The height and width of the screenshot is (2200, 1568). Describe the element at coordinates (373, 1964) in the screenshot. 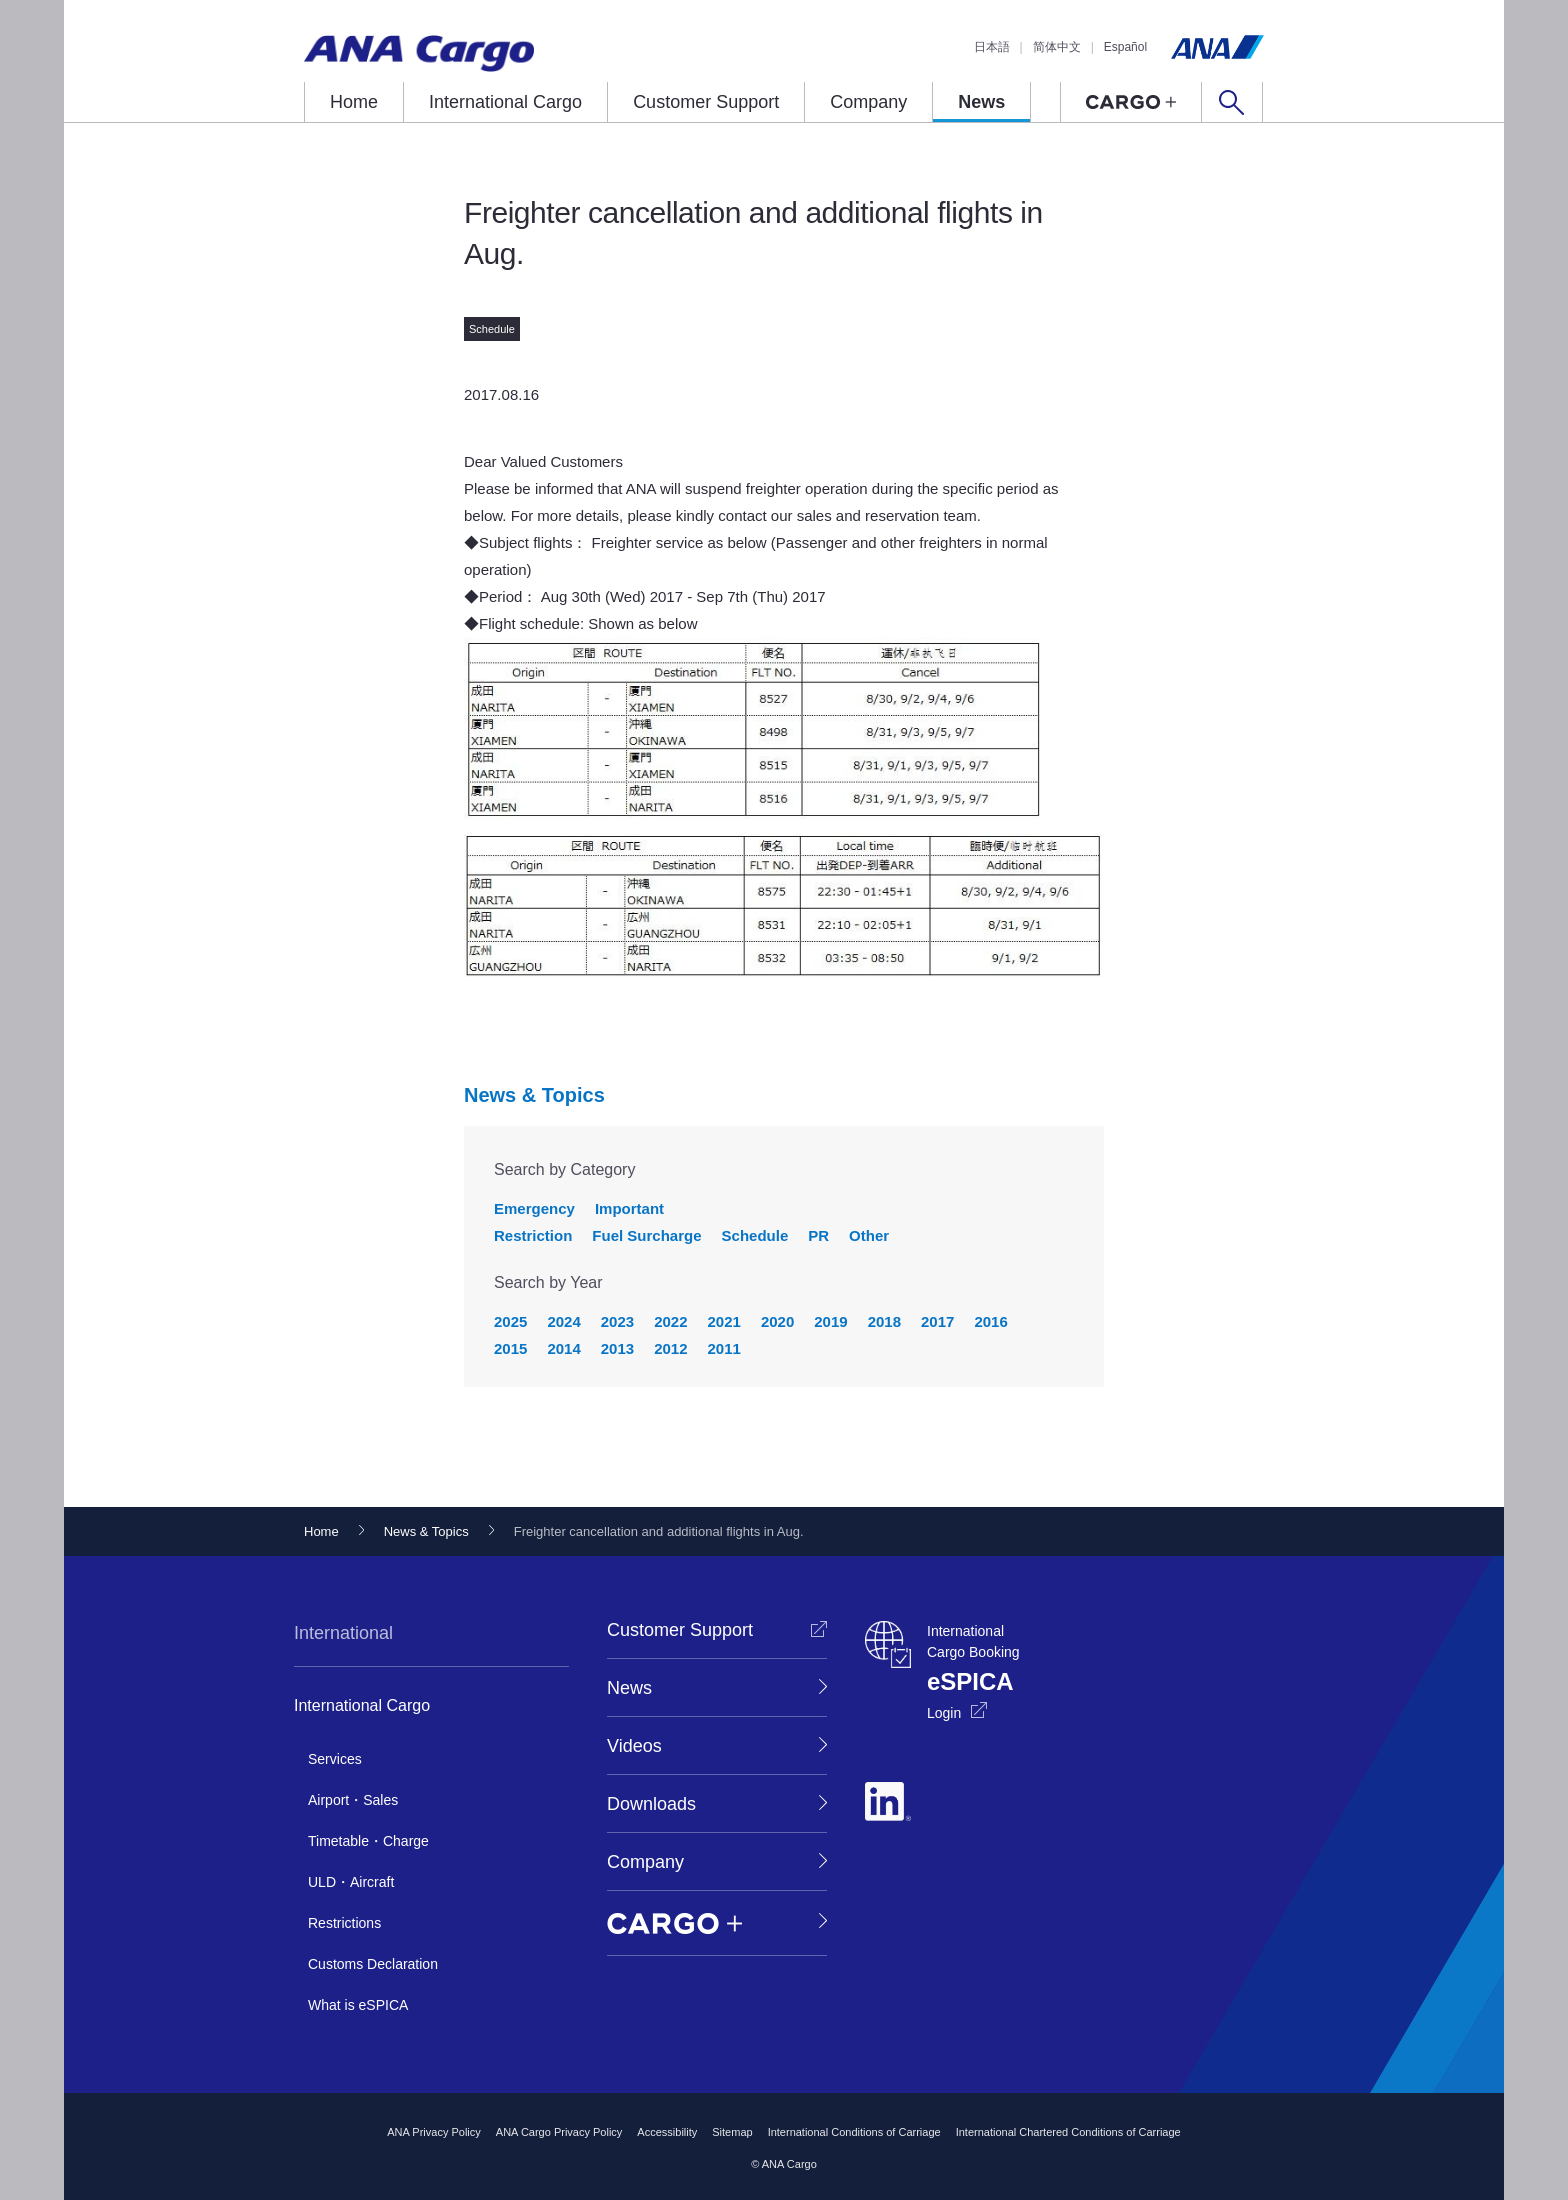

I see `Customs Declaration` at that location.